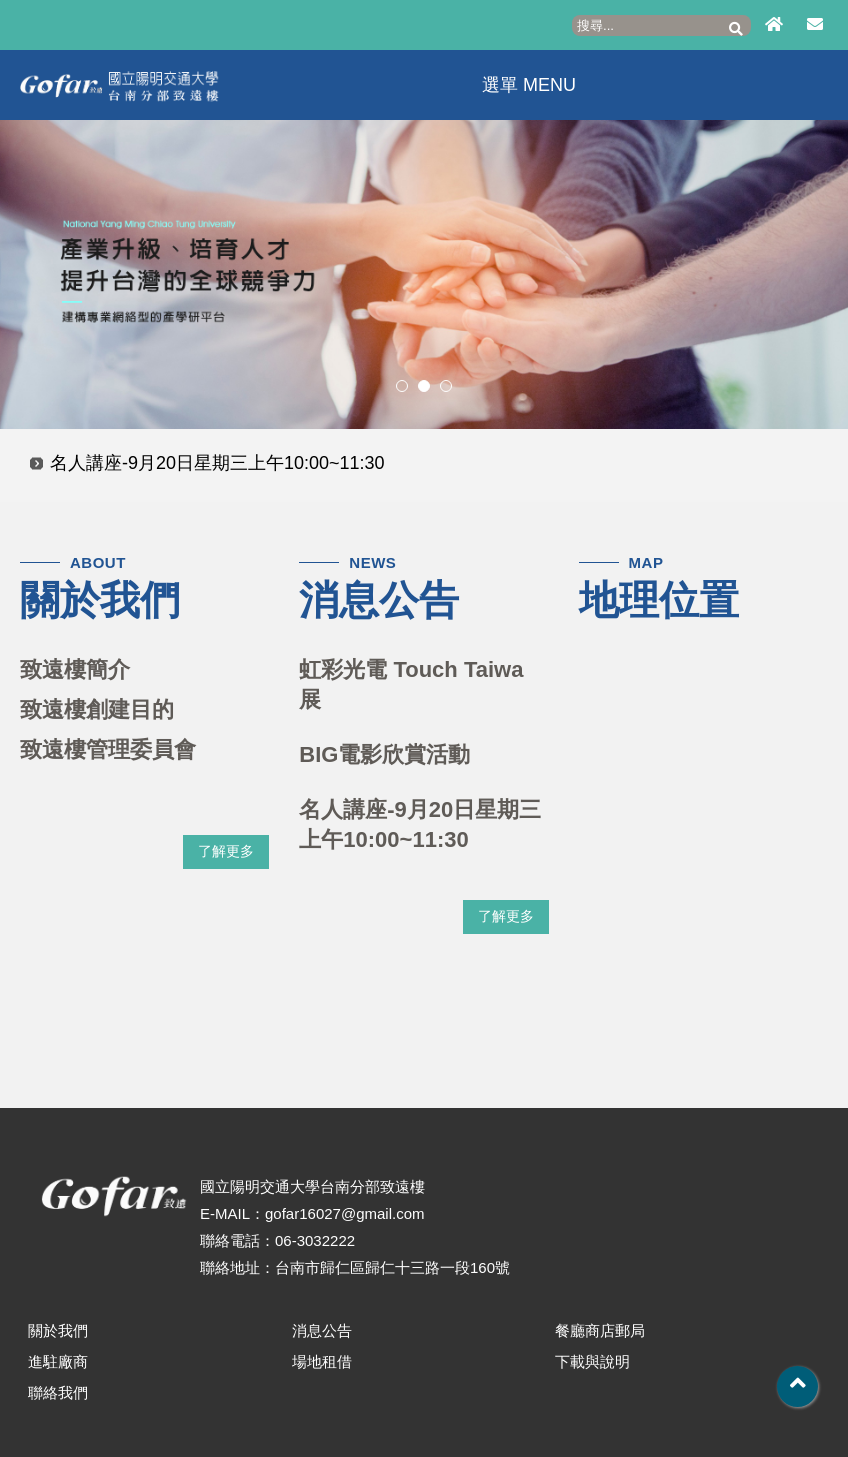 The width and height of the screenshot is (848, 1457). What do you see at coordinates (58, 1330) in the screenshot?
I see `關於我們` at bounding box center [58, 1330].